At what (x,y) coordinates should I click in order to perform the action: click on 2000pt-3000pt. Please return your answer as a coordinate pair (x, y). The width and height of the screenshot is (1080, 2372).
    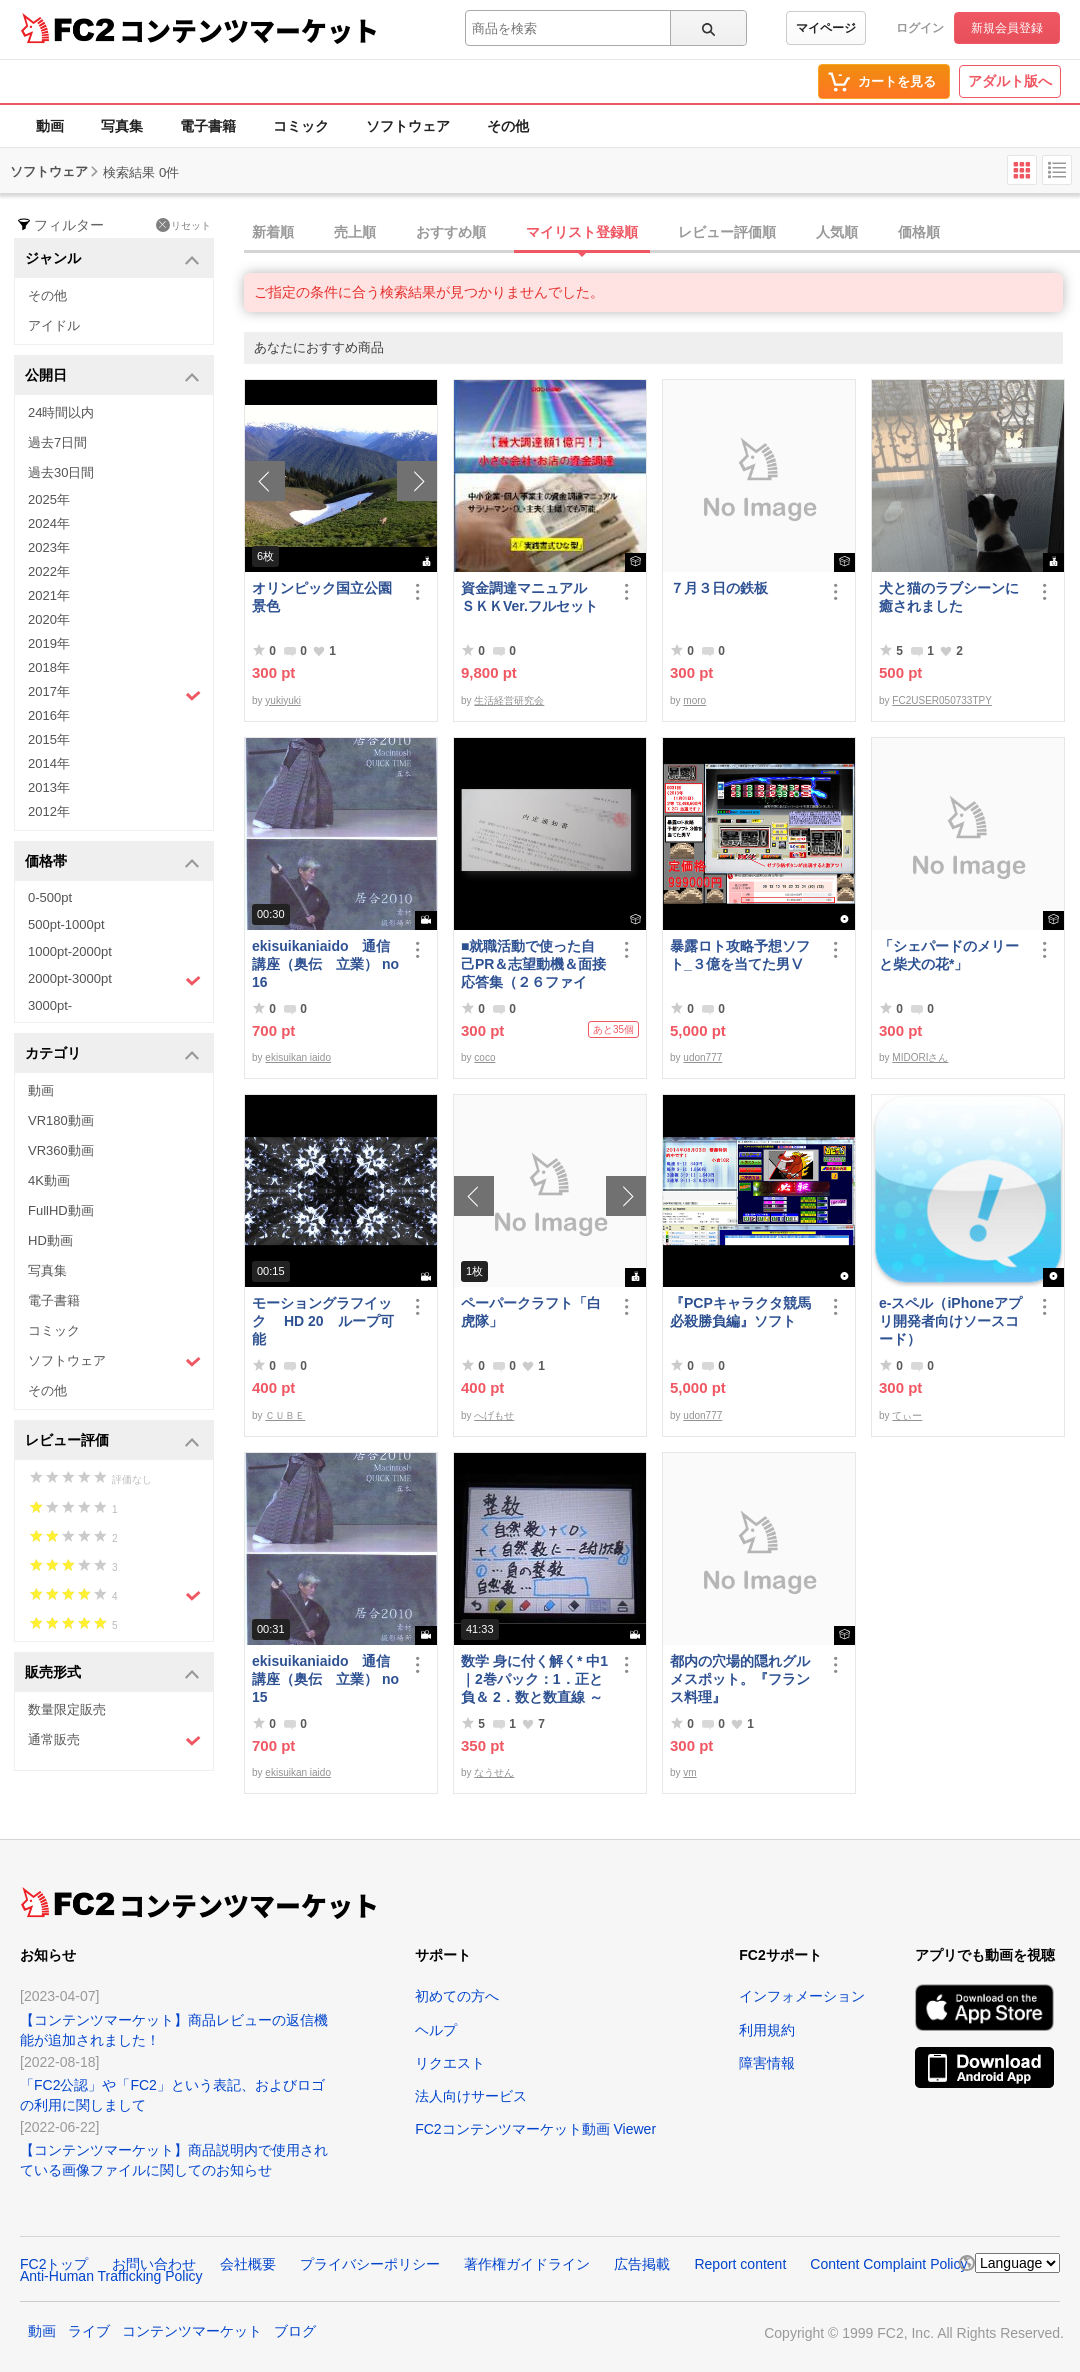
    Looking at the image, I should click on (114, 980).